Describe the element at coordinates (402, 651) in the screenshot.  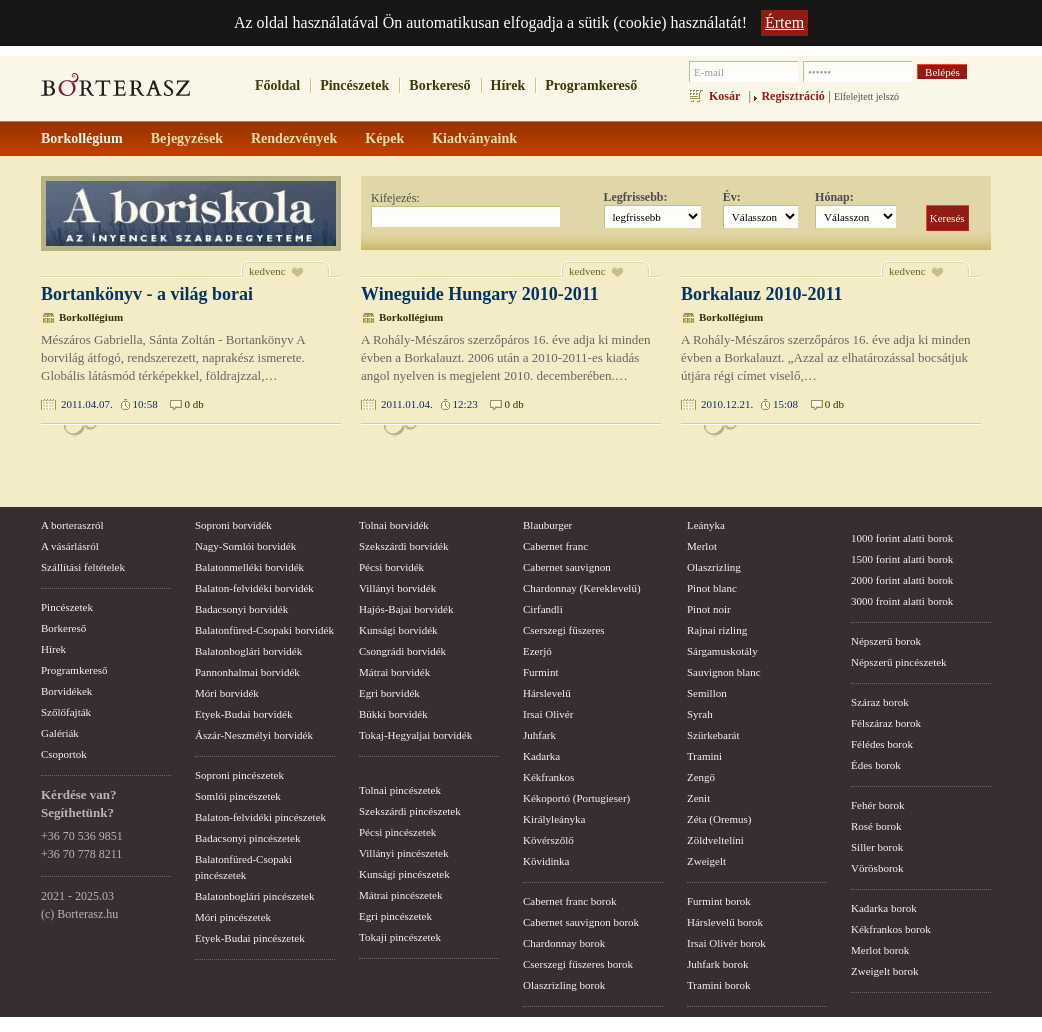
I see `Csongrádi borvidék` at that location.